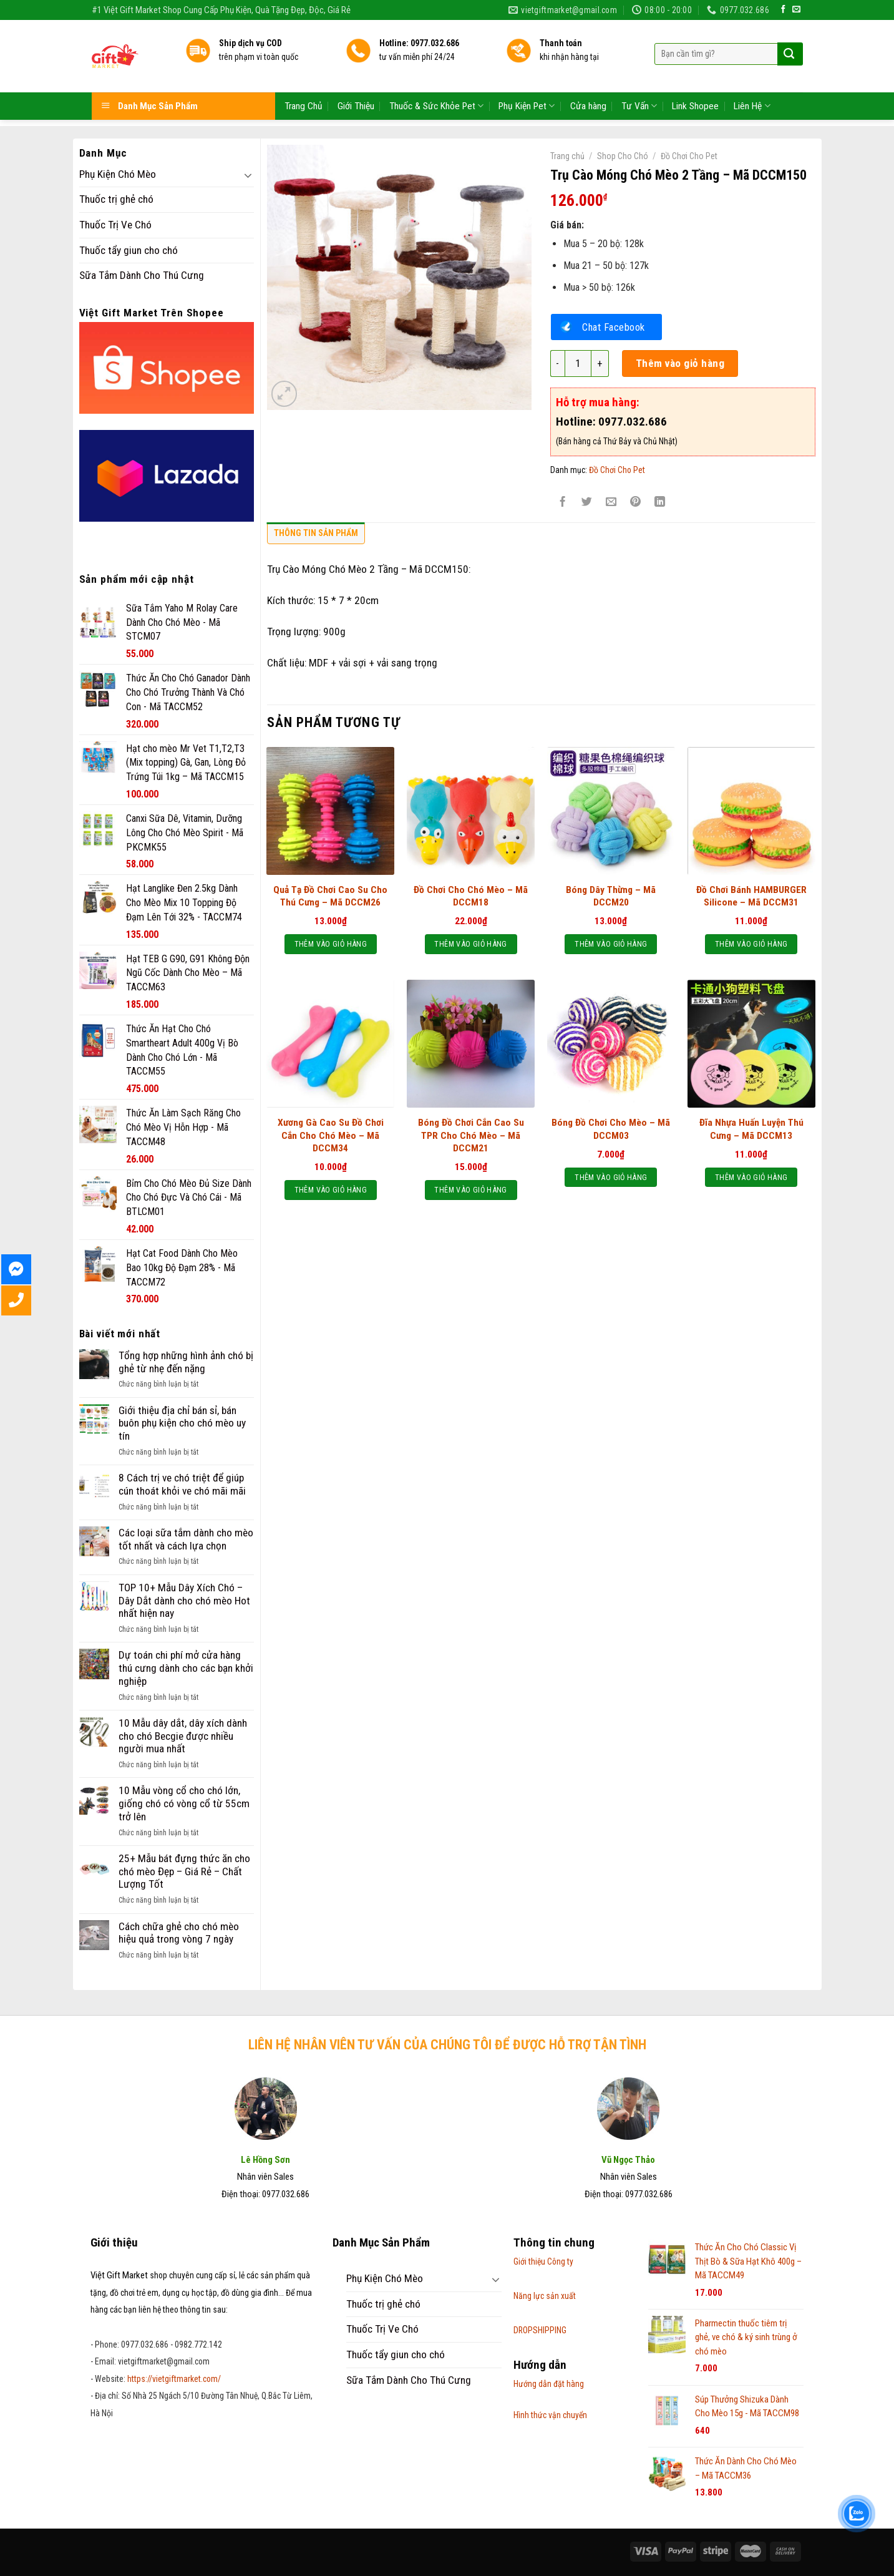  What do you see at coordinates (186, 1539) in the screenshot?
I see `Các loại sữa tắm dành cho mèo tốt nhất và cách lựa chọn` at bounding box center [186, 1539].